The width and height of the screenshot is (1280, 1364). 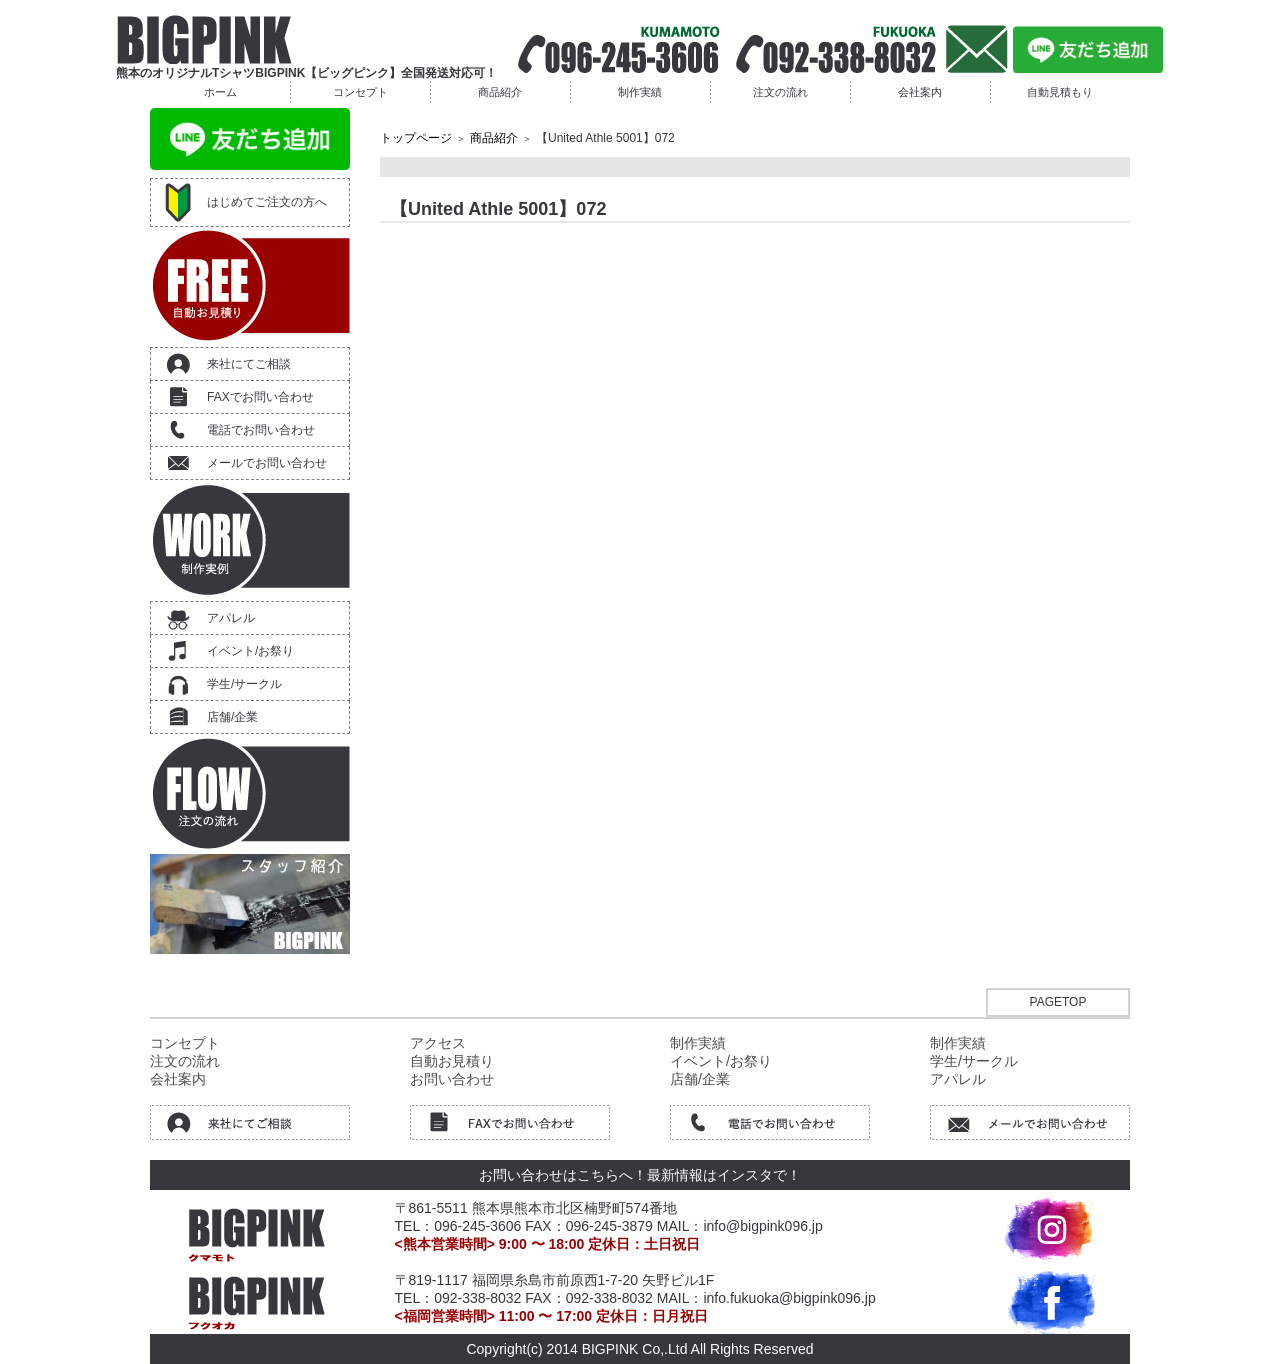 I want to click on メールでお問い合わせ, so click(x=267, y=463).